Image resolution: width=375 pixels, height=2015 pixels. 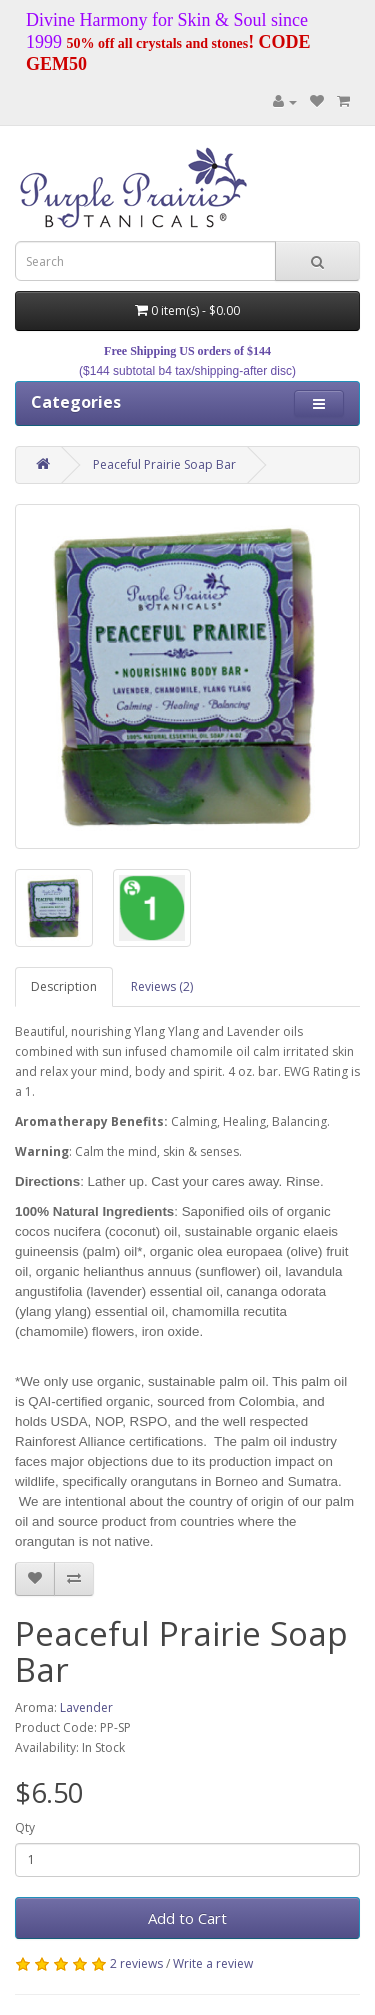 I want to click on Peaceful Prairie Soap Bar, so click(x=164, y=464).